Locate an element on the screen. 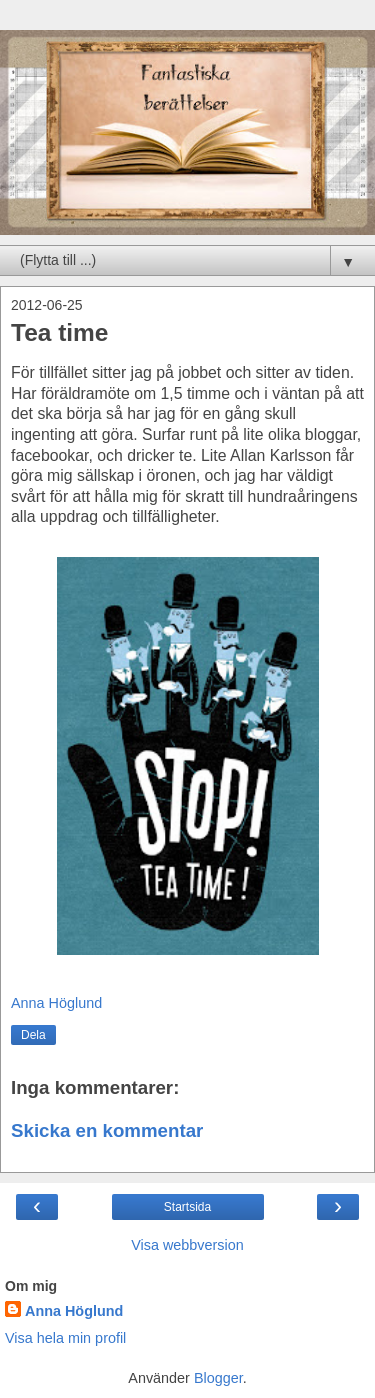 The width and height of the screenshot is (375, 1398). Skicka en kommentar is located at coordinates (107, 1130).